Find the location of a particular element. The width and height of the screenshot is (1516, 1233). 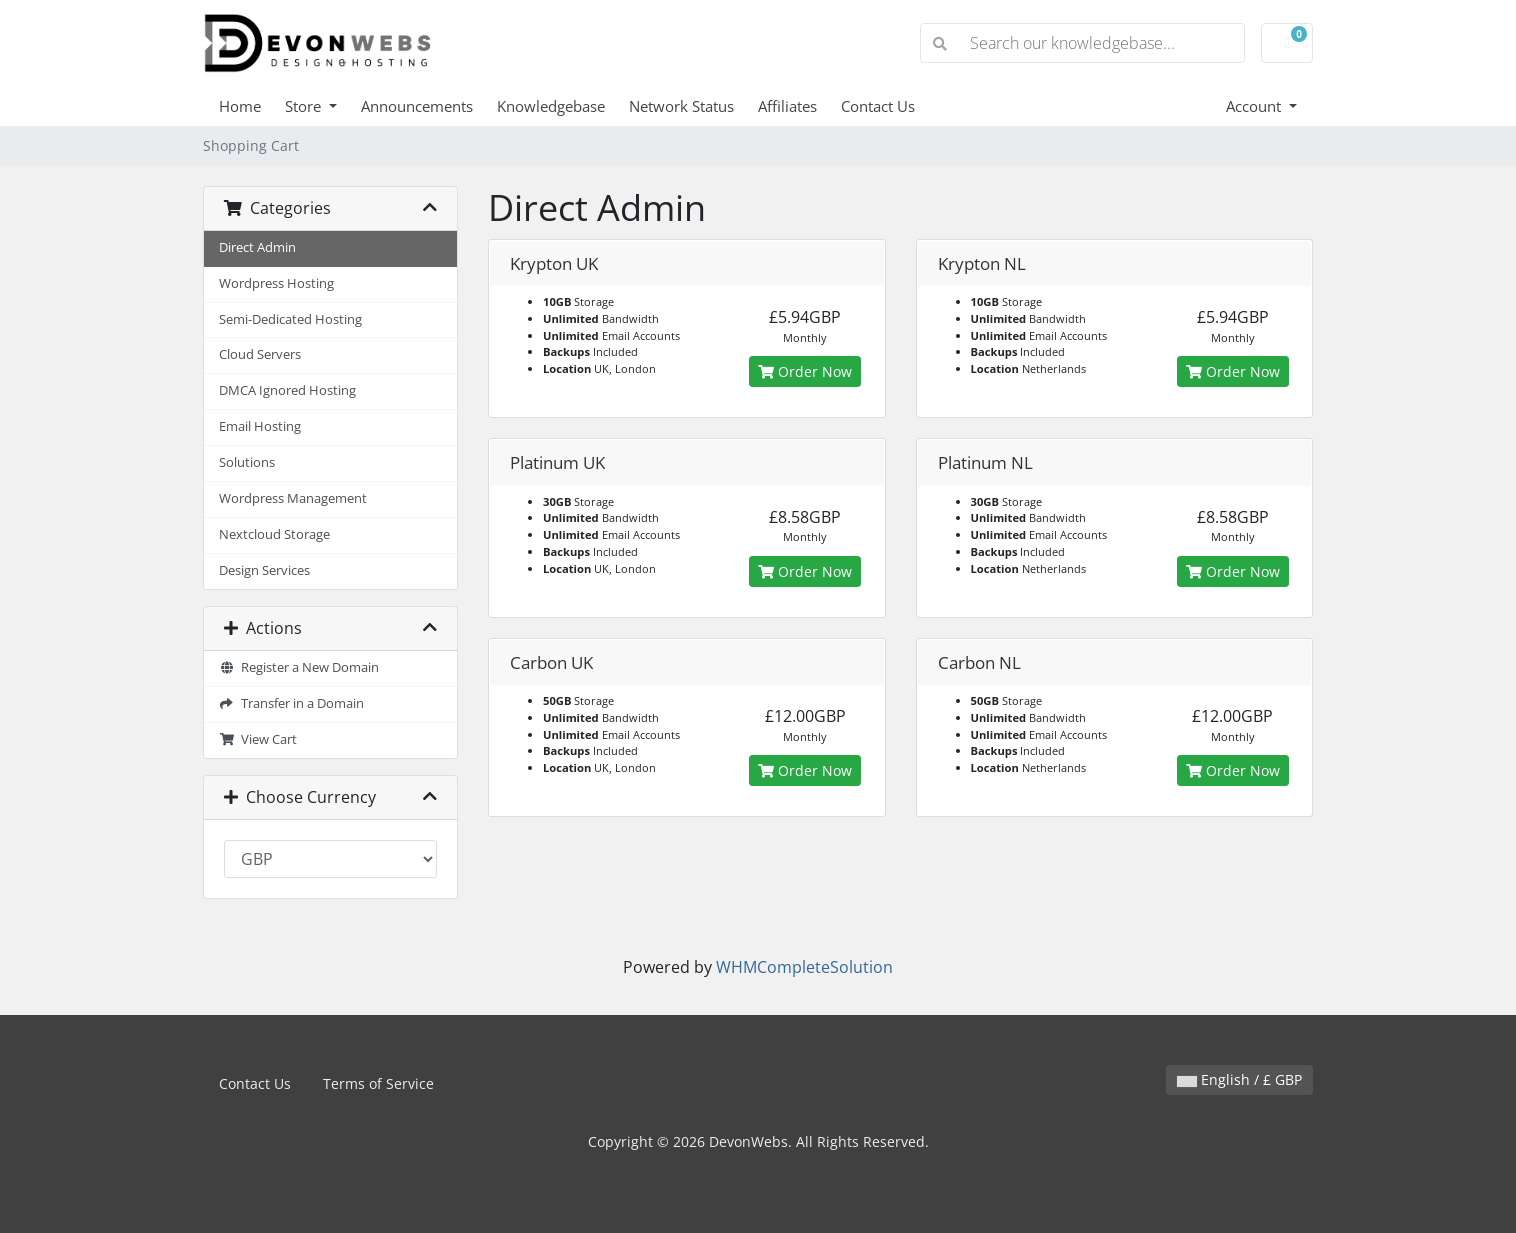

Knowledgebase is located at coordinates (551, 106).